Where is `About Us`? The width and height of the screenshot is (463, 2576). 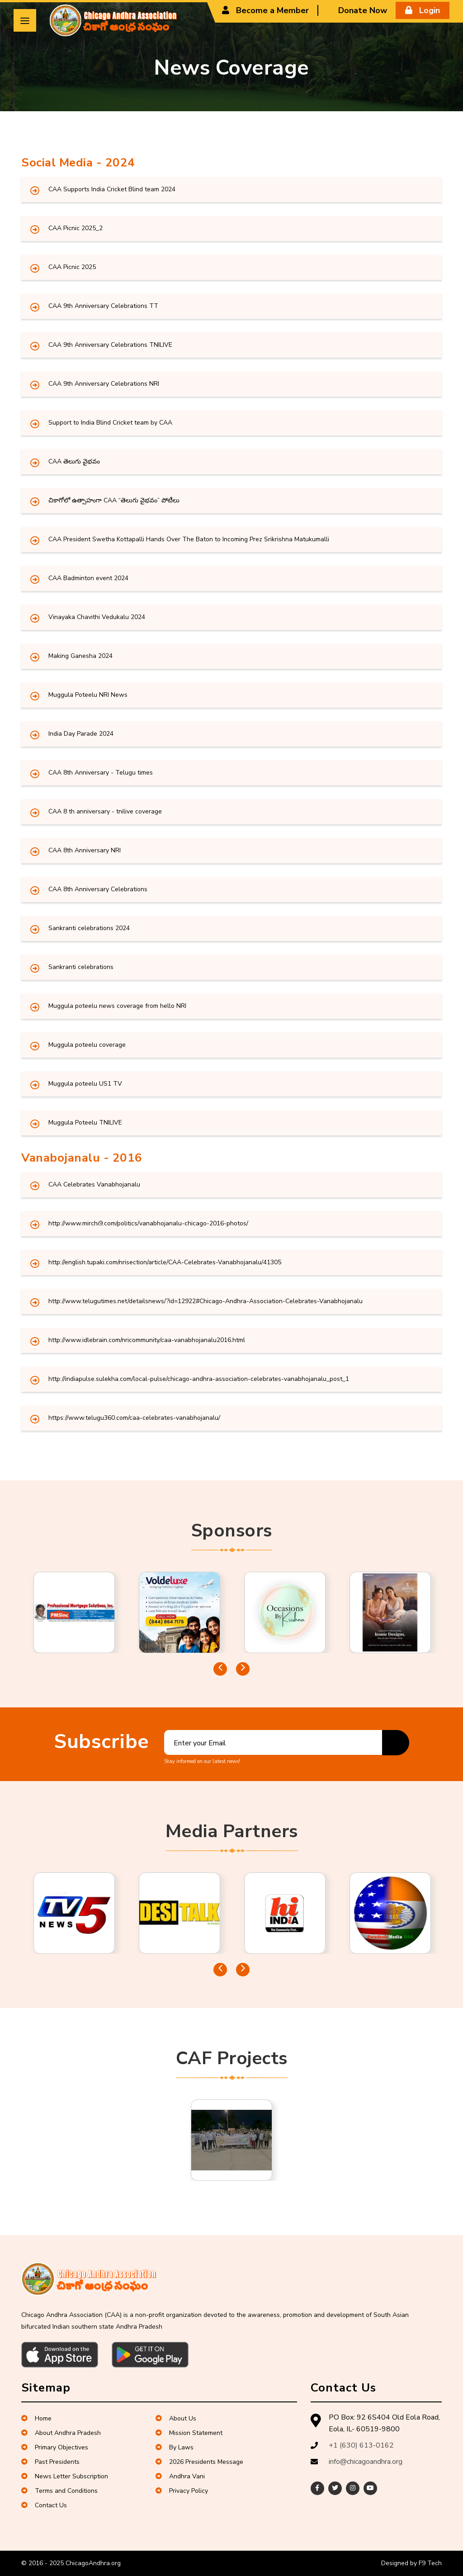 About Us is located at coordinates (176, 2418).